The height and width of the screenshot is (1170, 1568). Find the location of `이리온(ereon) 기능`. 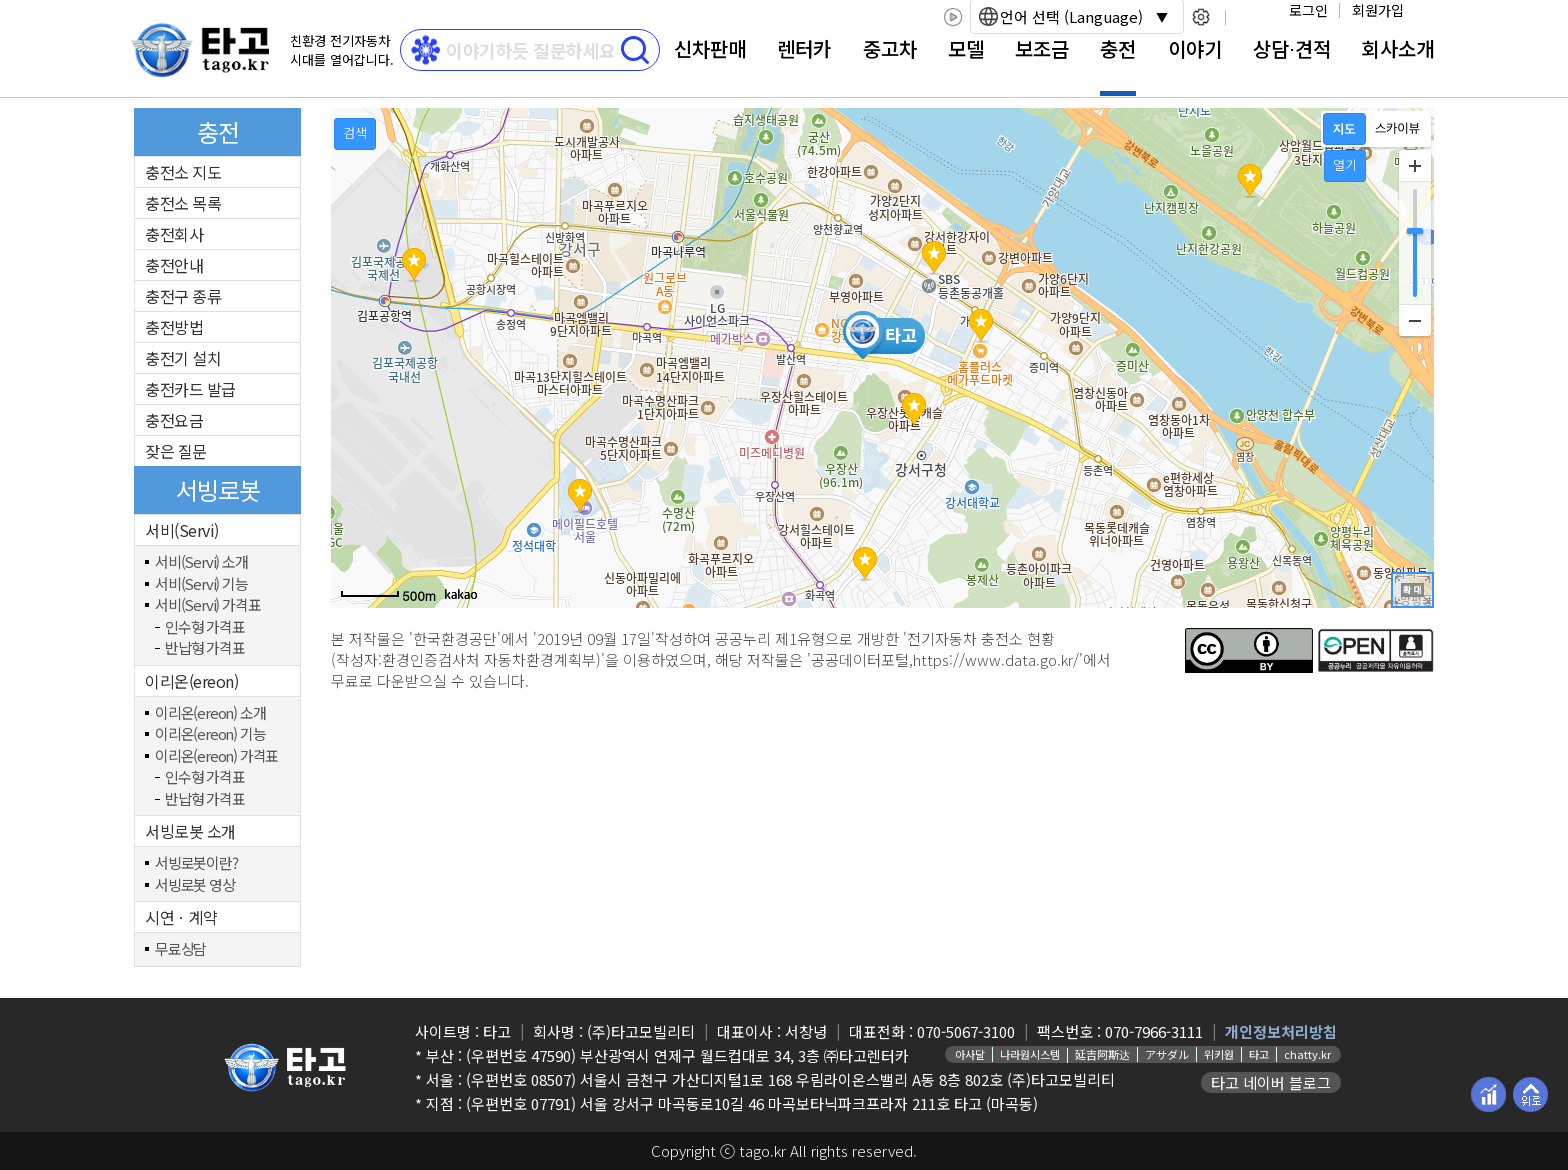

이리온(ereon) 기능 is located at coordinates (210, 734).